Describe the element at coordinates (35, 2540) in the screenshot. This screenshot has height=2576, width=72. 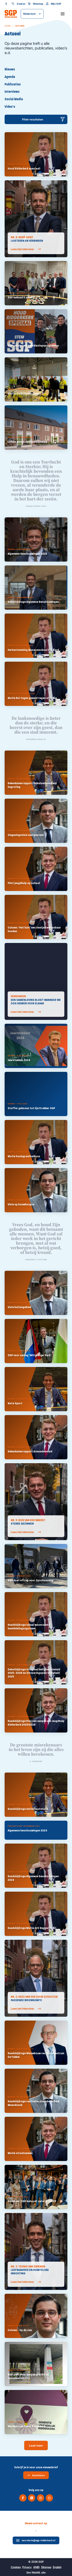
I see `secretaris@sgp-ridderkerk.nl` at that location.